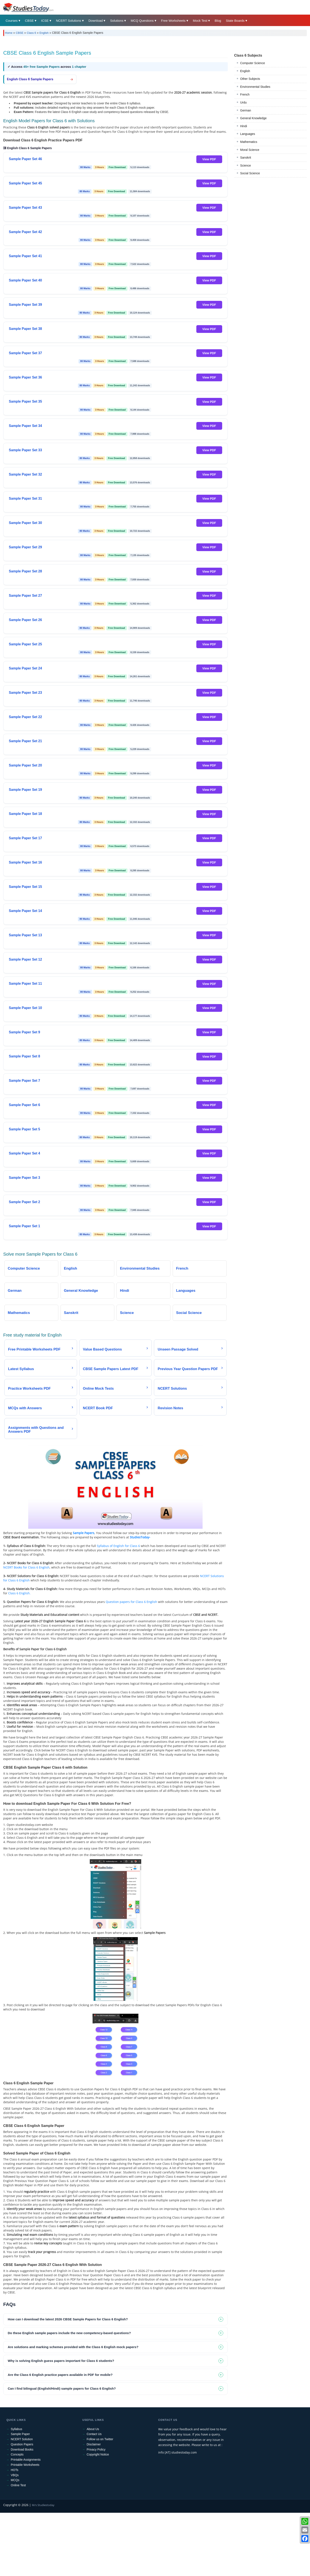 This screenshot has height=2576, width=310. I want to click on Copyright Notice, so click(98, 2518).